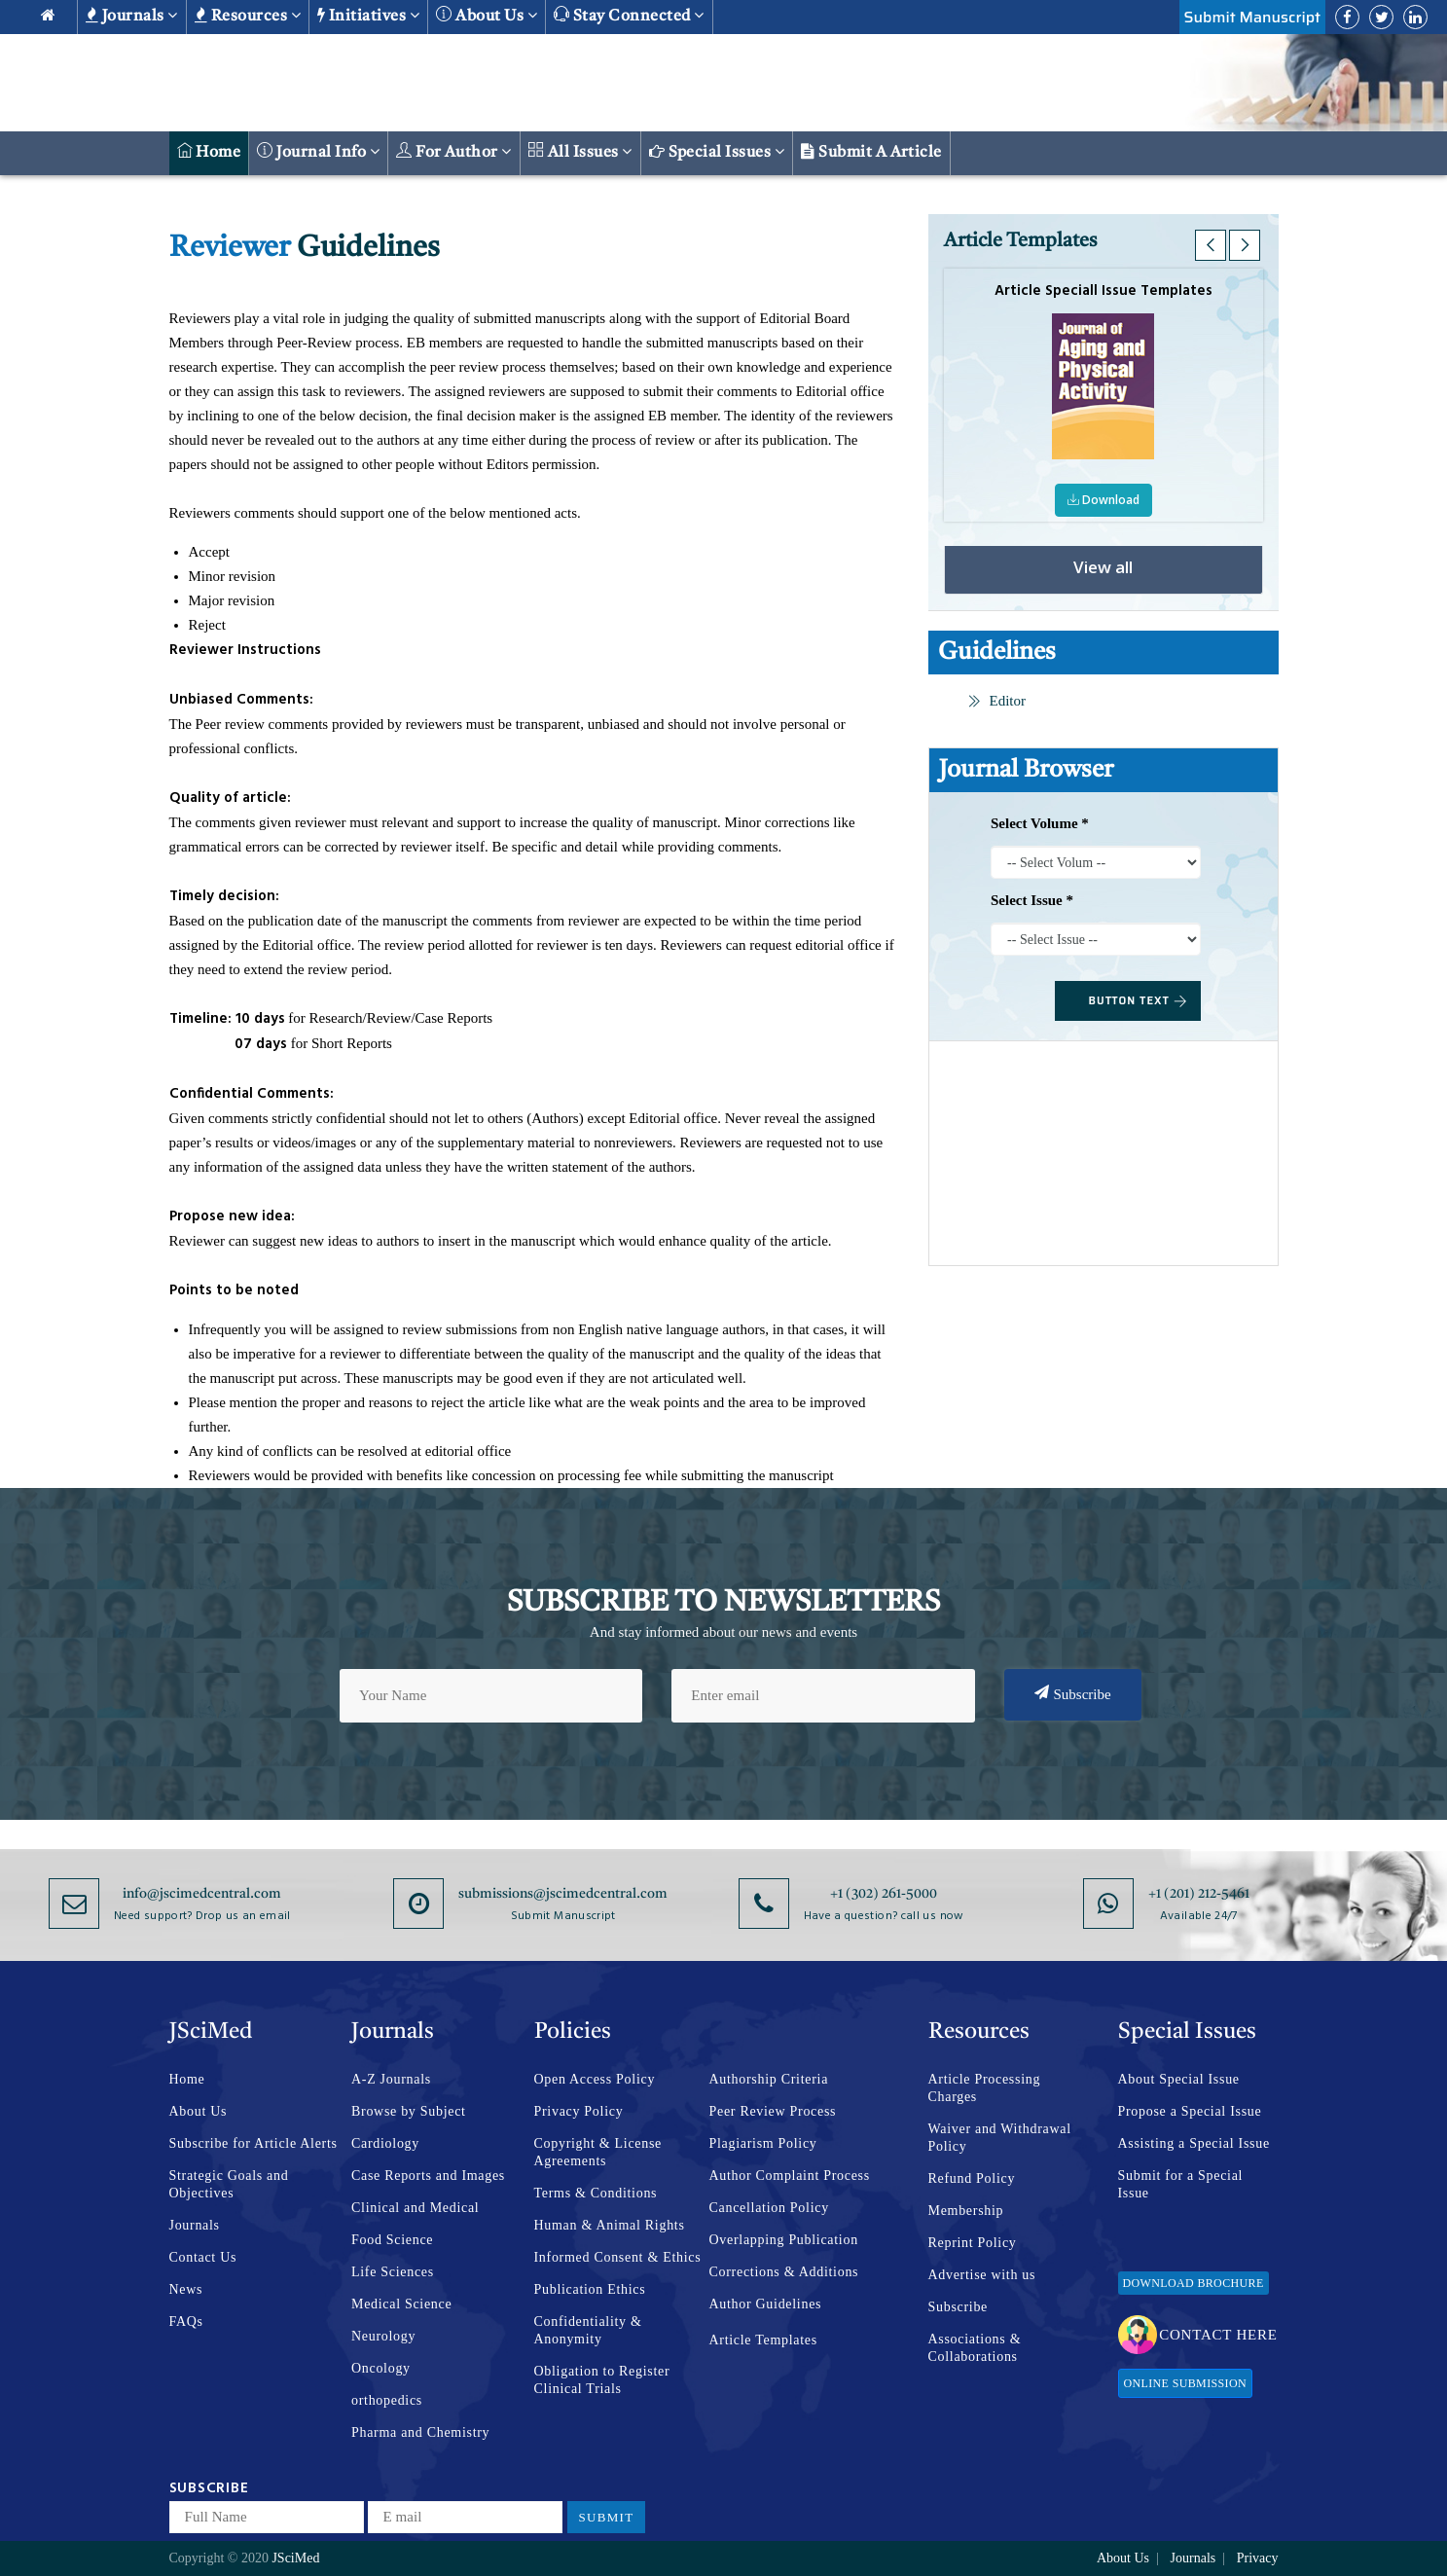  I want to click on Online Submission, so click(1185, 2383).